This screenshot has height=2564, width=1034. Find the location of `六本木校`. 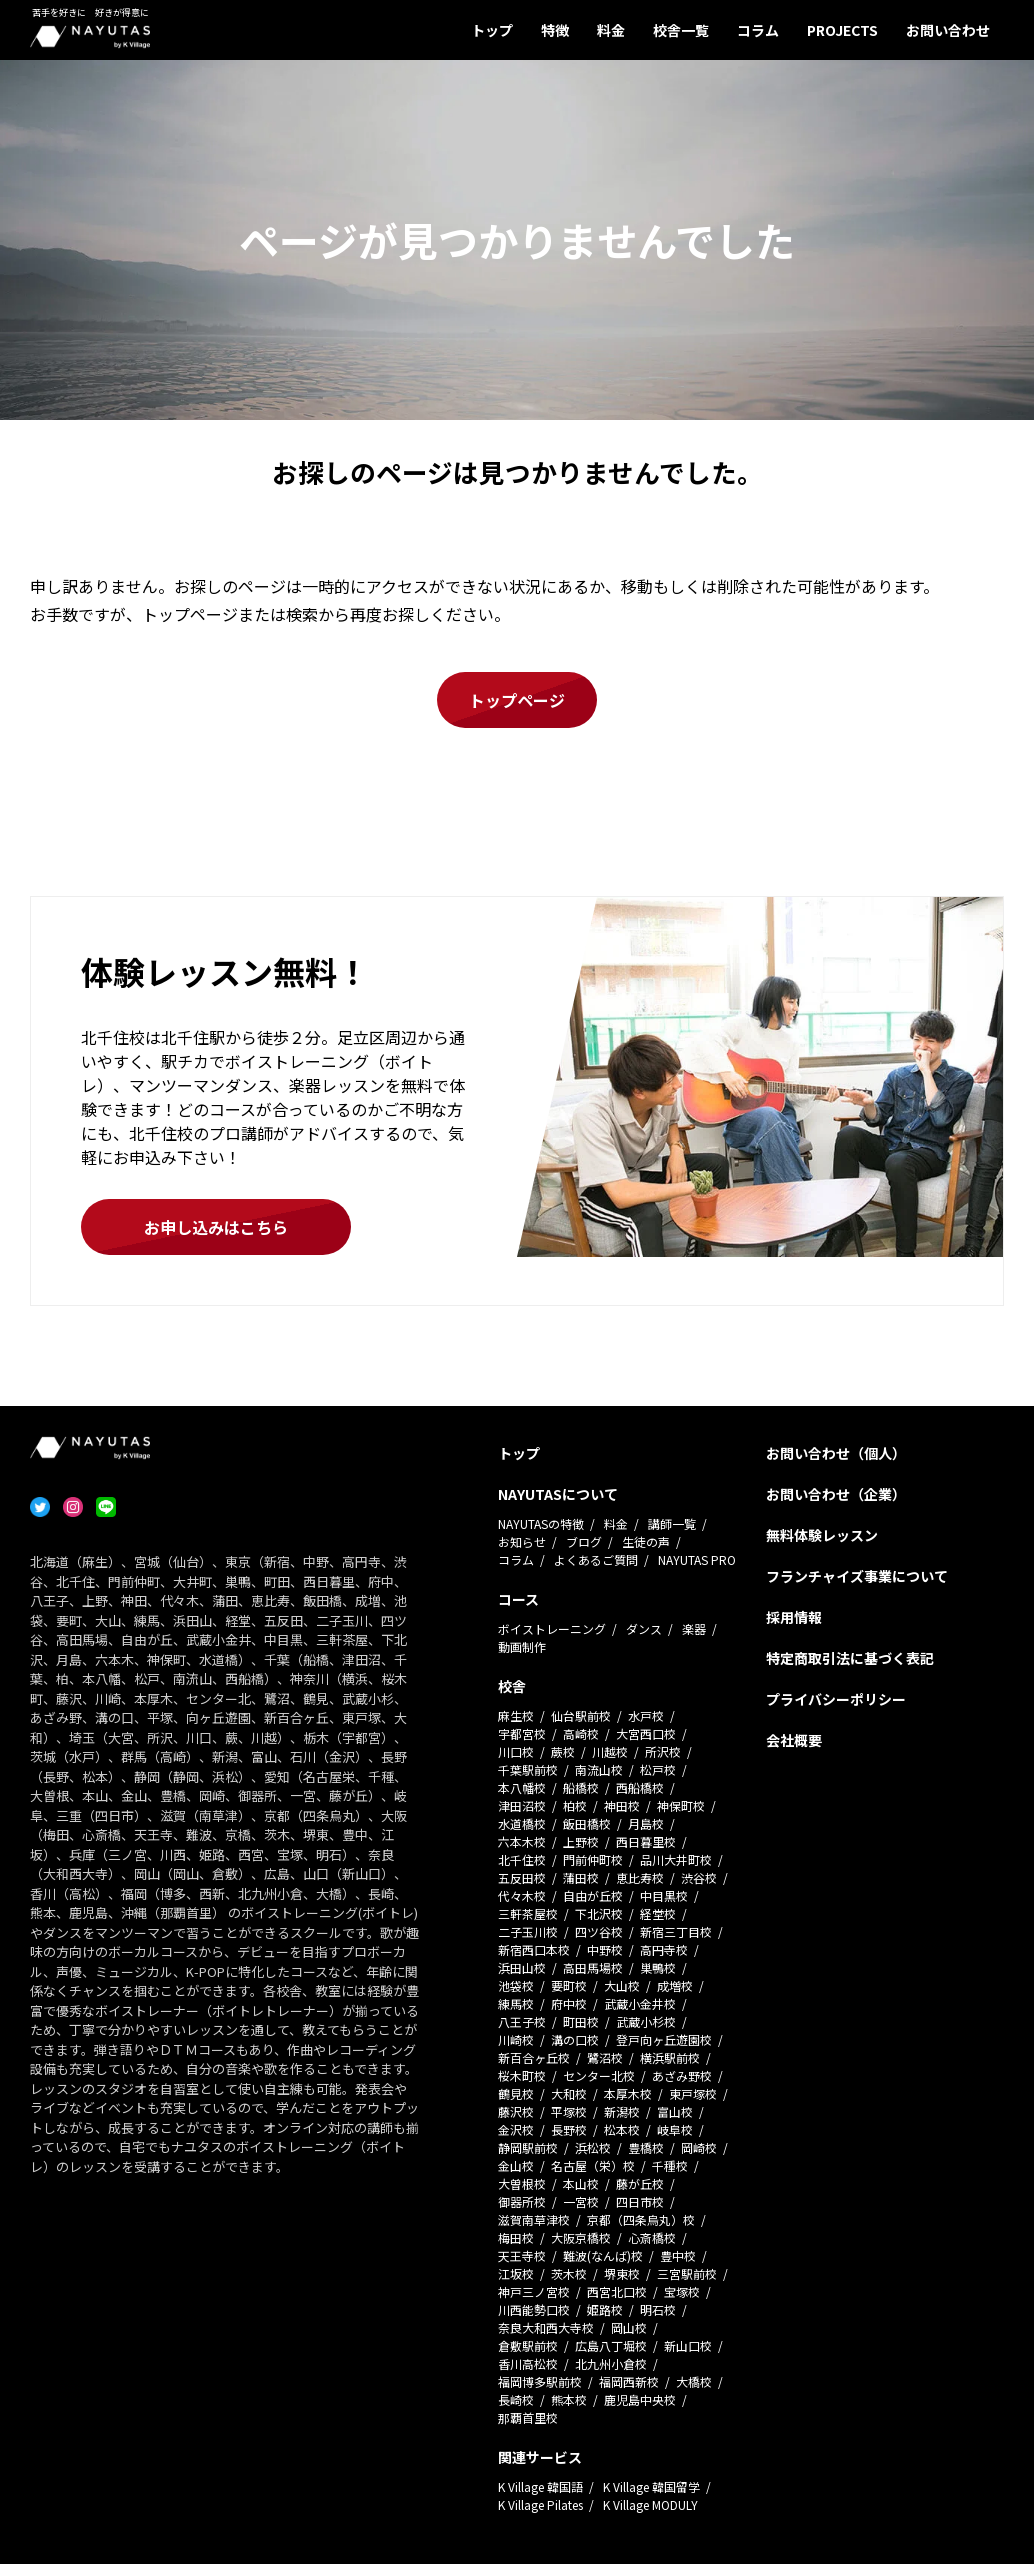

六本木校 is located at coordinates (522, 1841).